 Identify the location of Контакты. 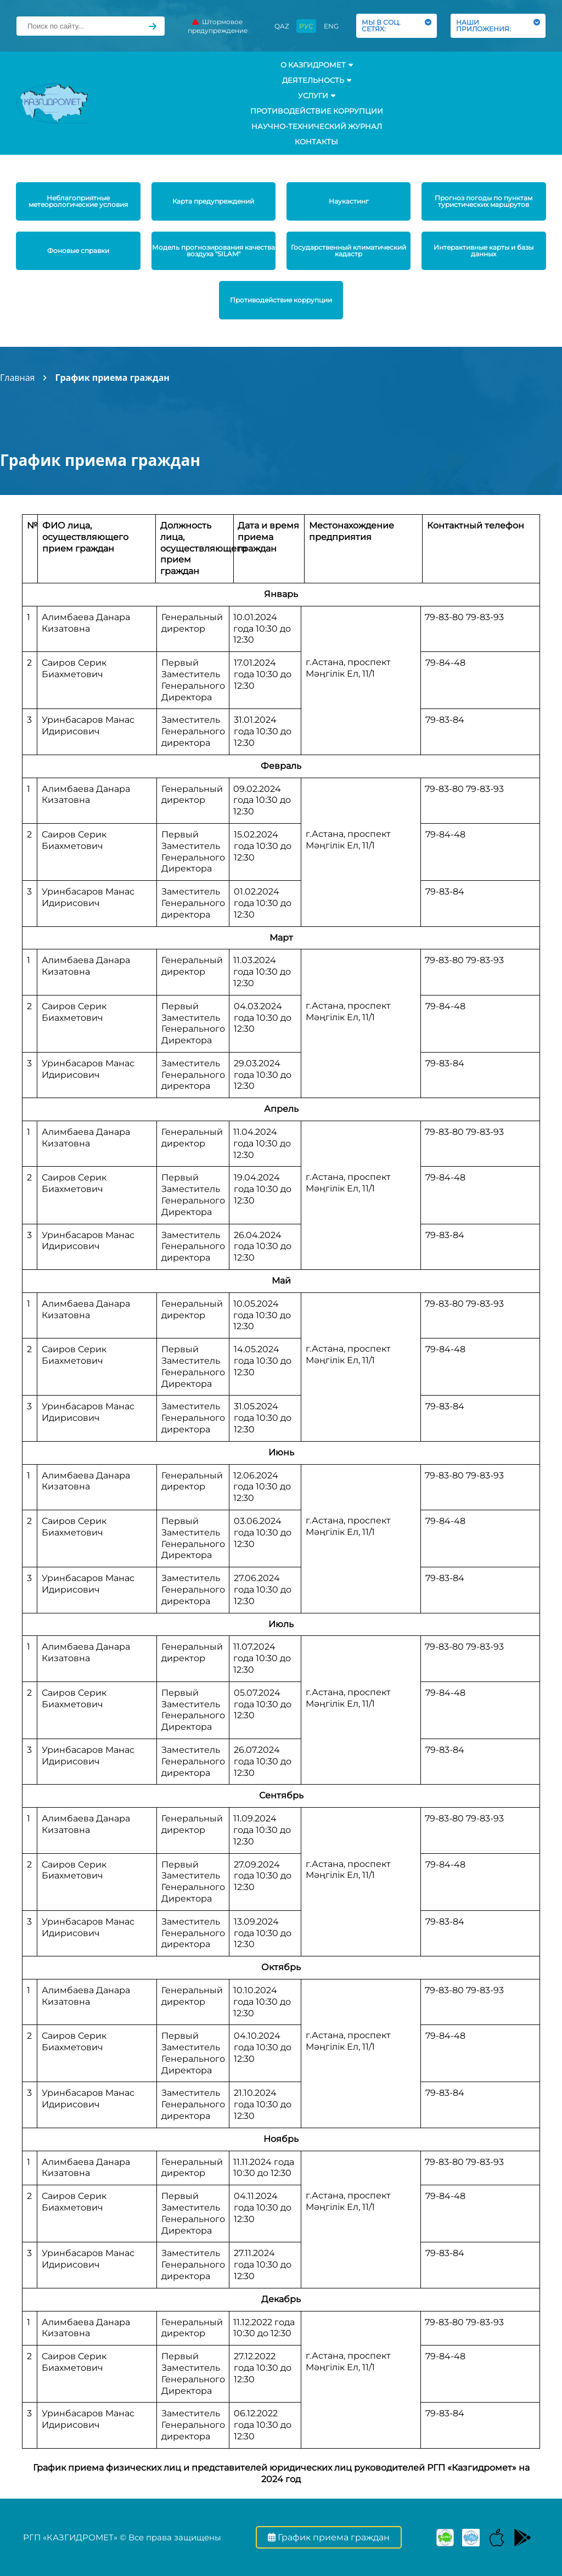
(316, 141).